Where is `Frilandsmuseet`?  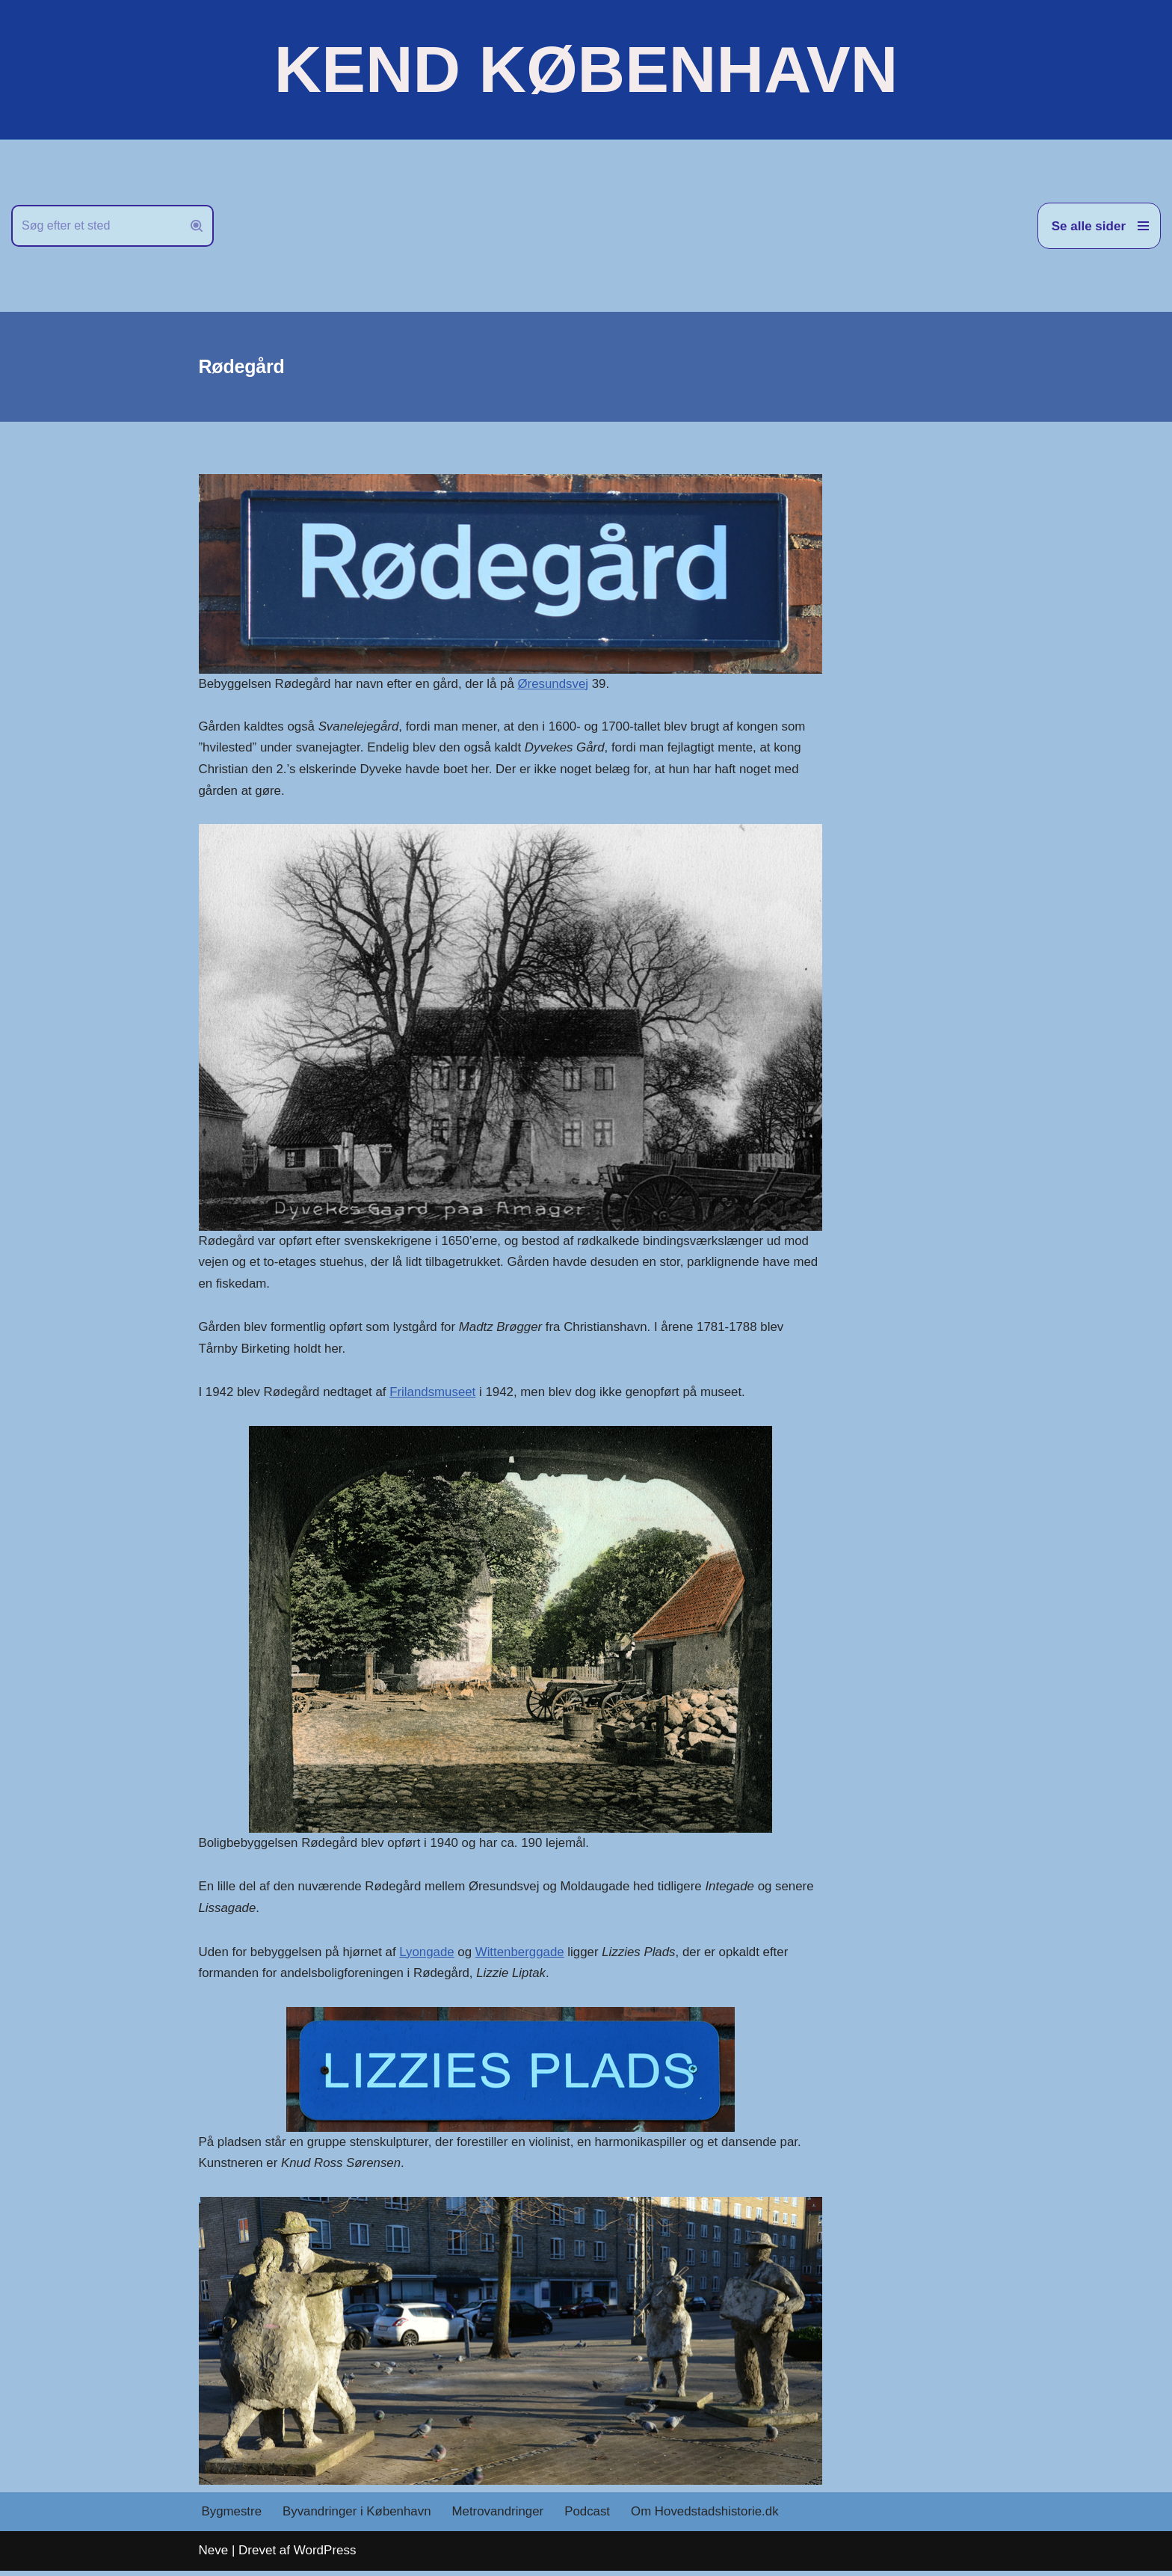
Frilandsmuseet is located at coordinates (435, 1395).